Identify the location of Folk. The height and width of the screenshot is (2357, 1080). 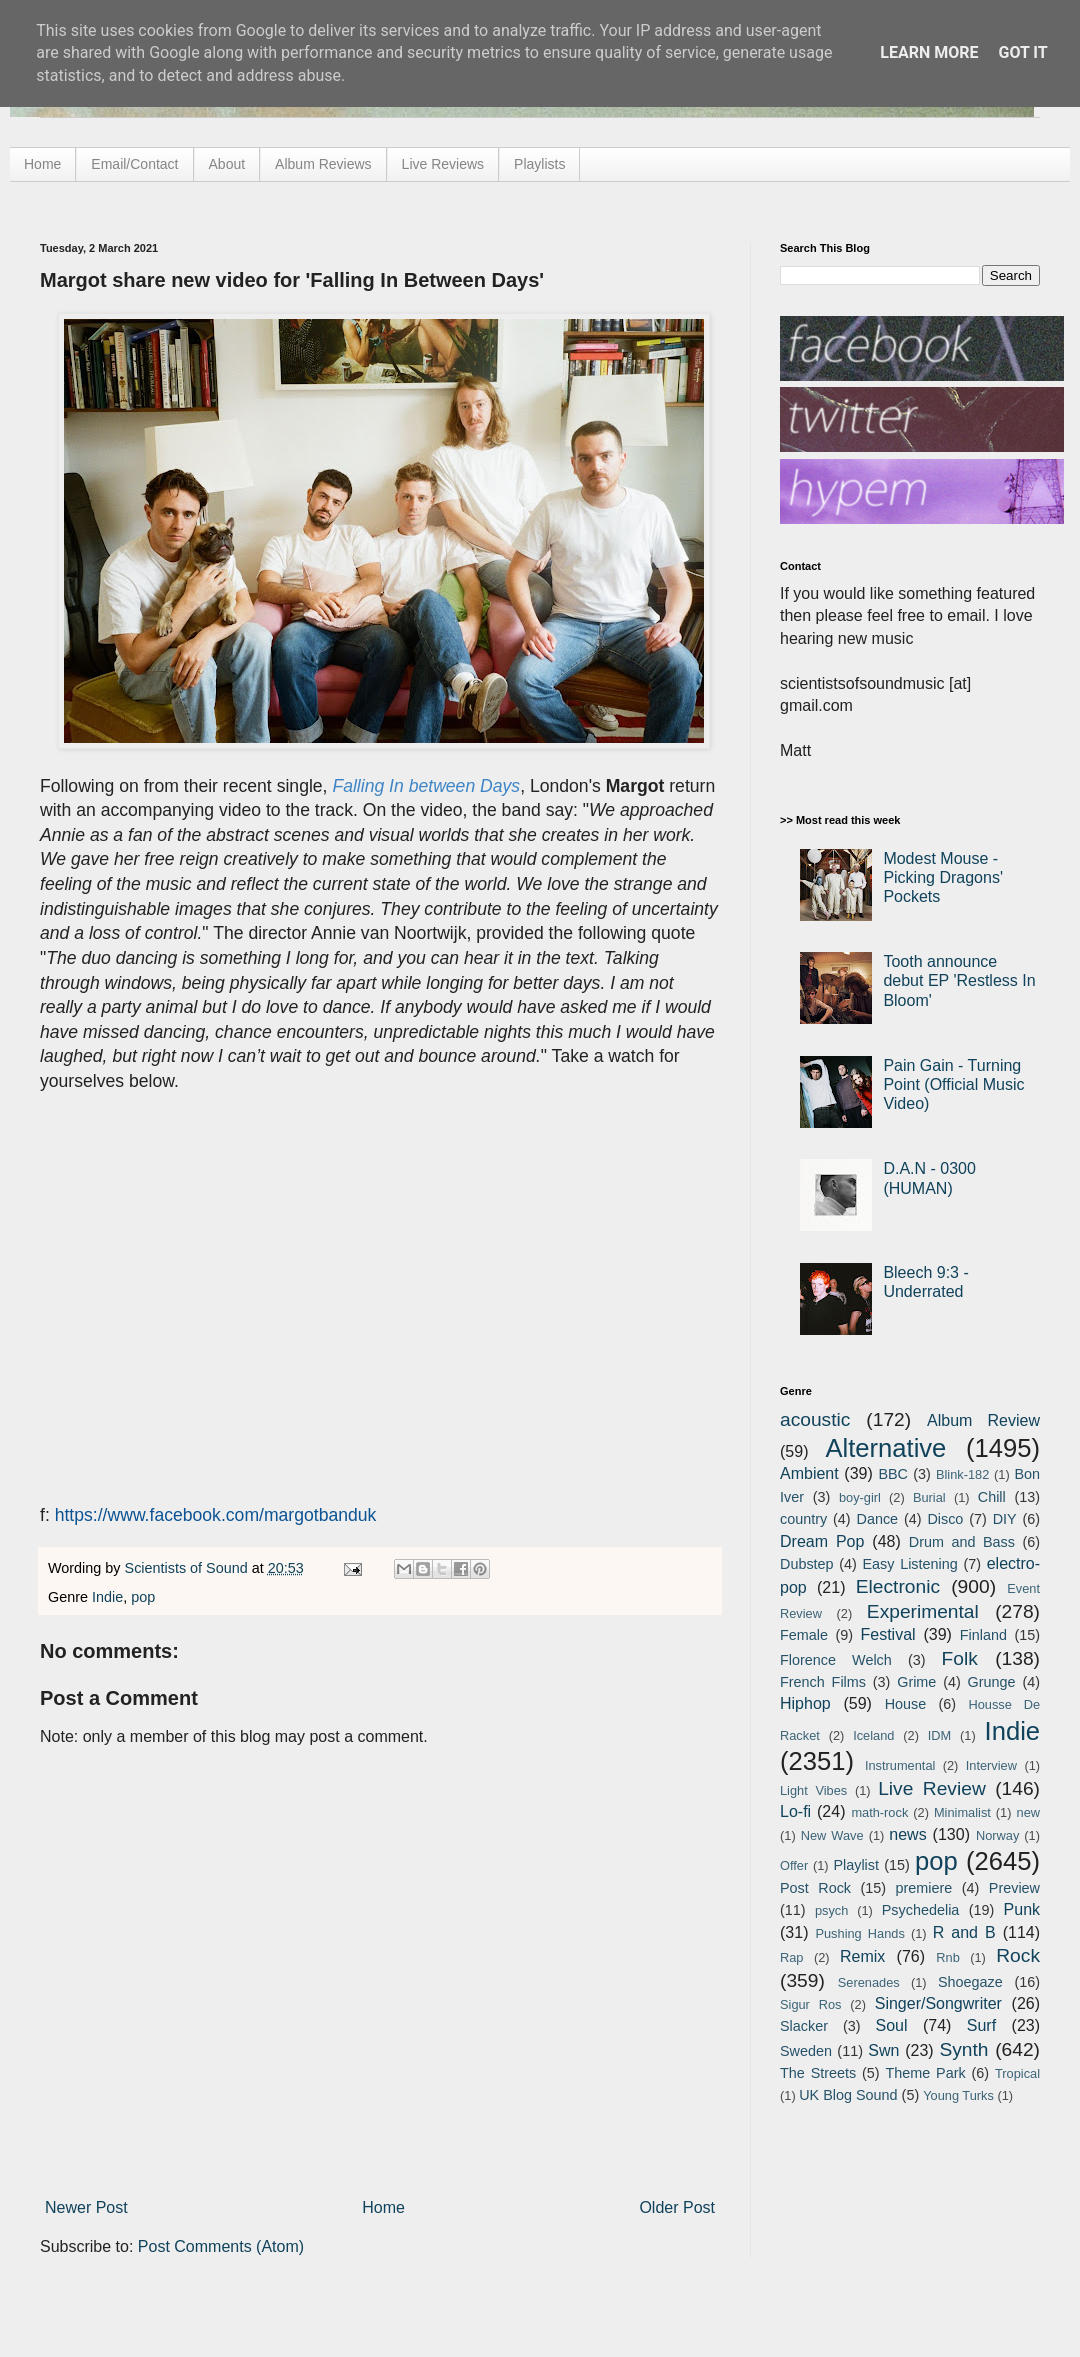
(960, 1658).